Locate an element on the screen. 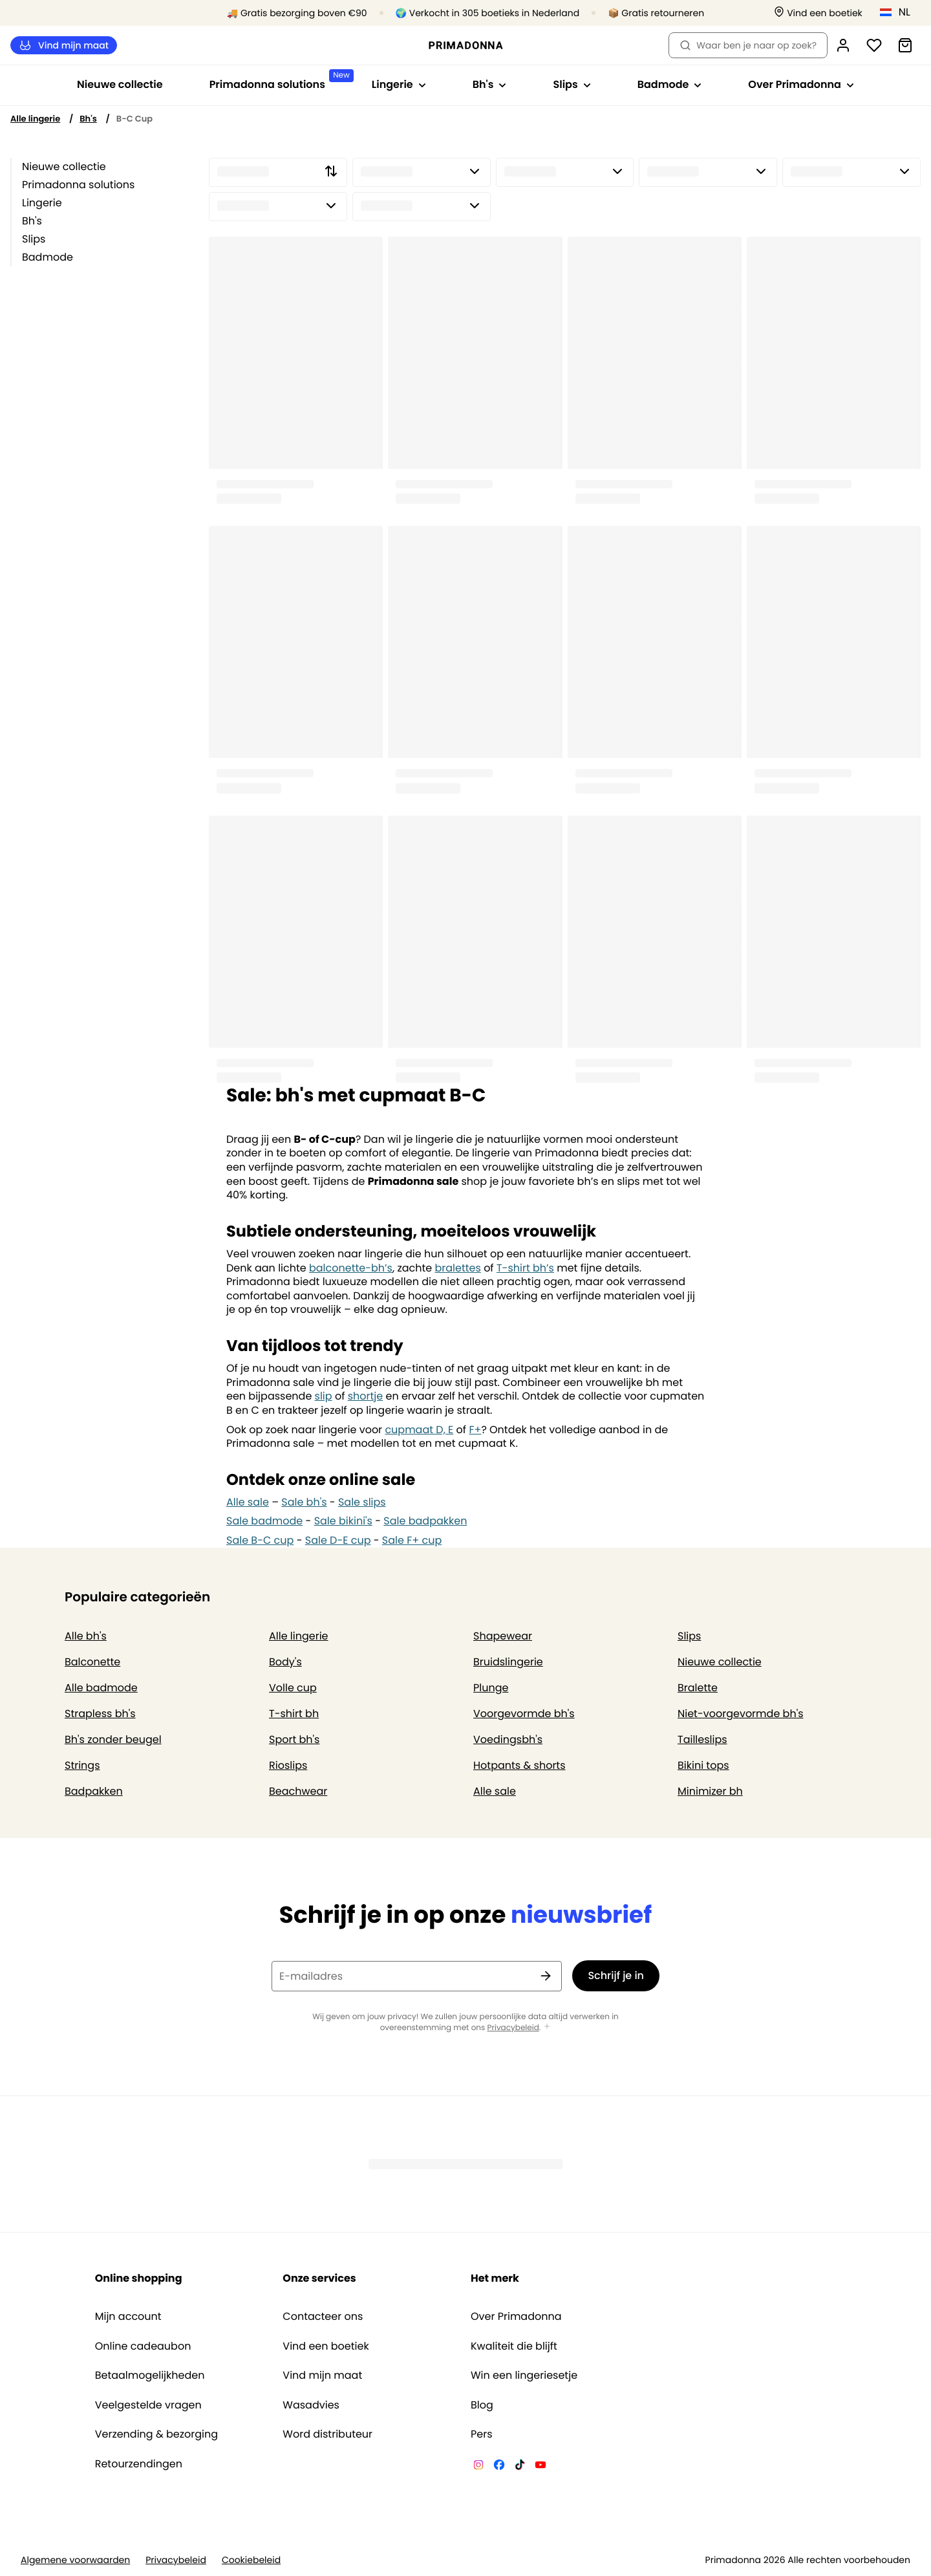 This screenshot has height=2576, width=931. Word distributeur is located at coordinates (327, 2434).